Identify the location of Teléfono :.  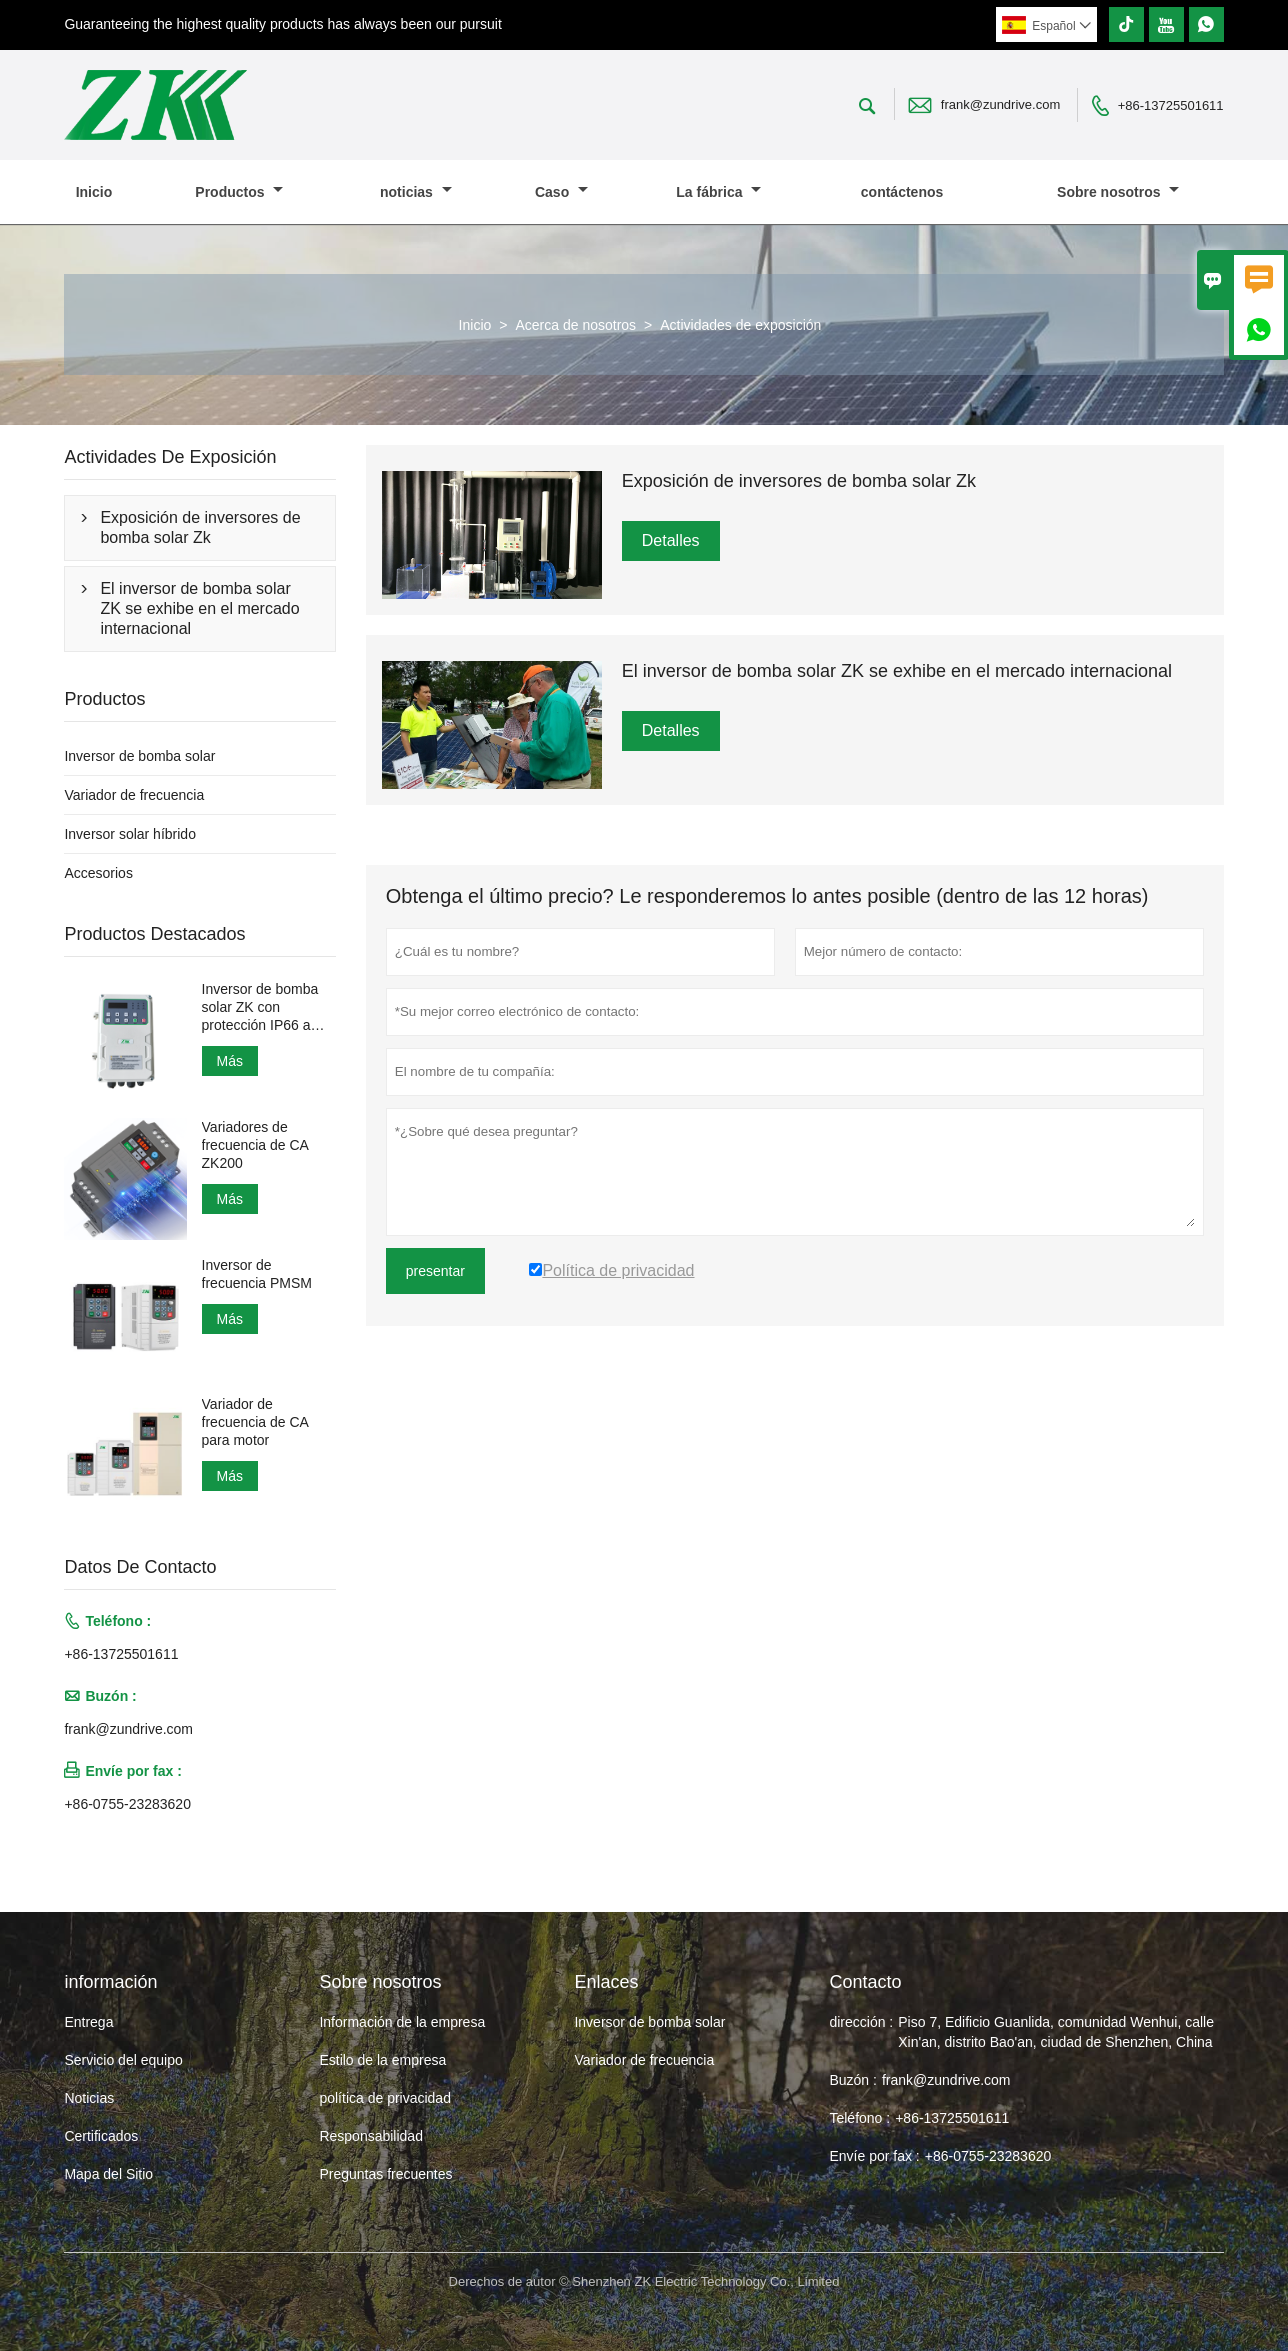
(859, 2118).